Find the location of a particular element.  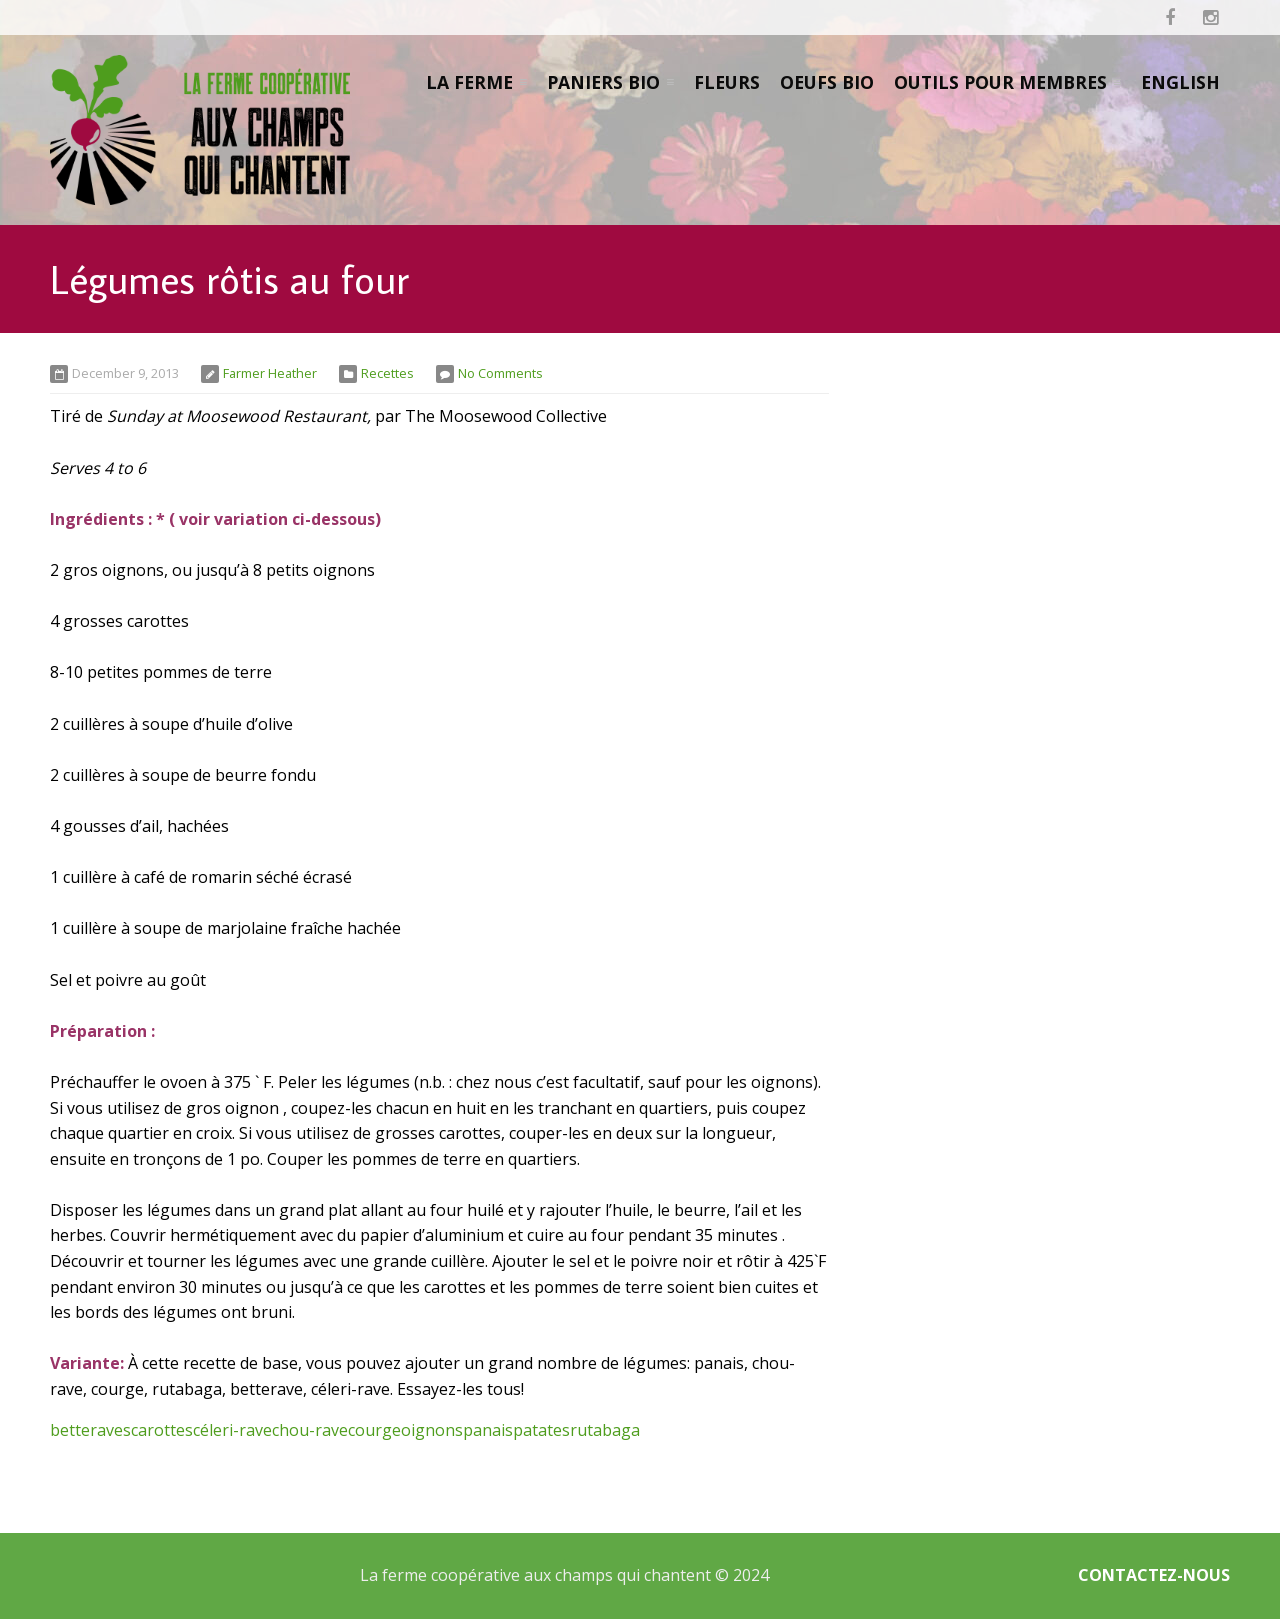

chou-rave is located at coordinates (310, 1430).